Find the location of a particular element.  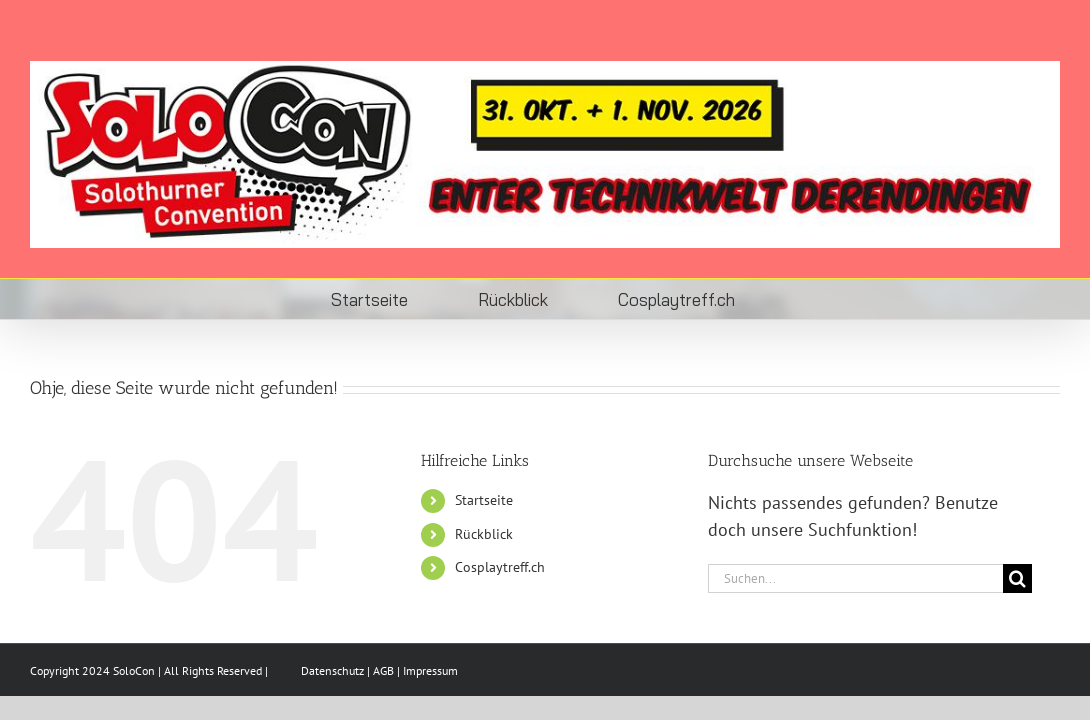

Cosplaytreff.ch is located at coordinates (500, 567).